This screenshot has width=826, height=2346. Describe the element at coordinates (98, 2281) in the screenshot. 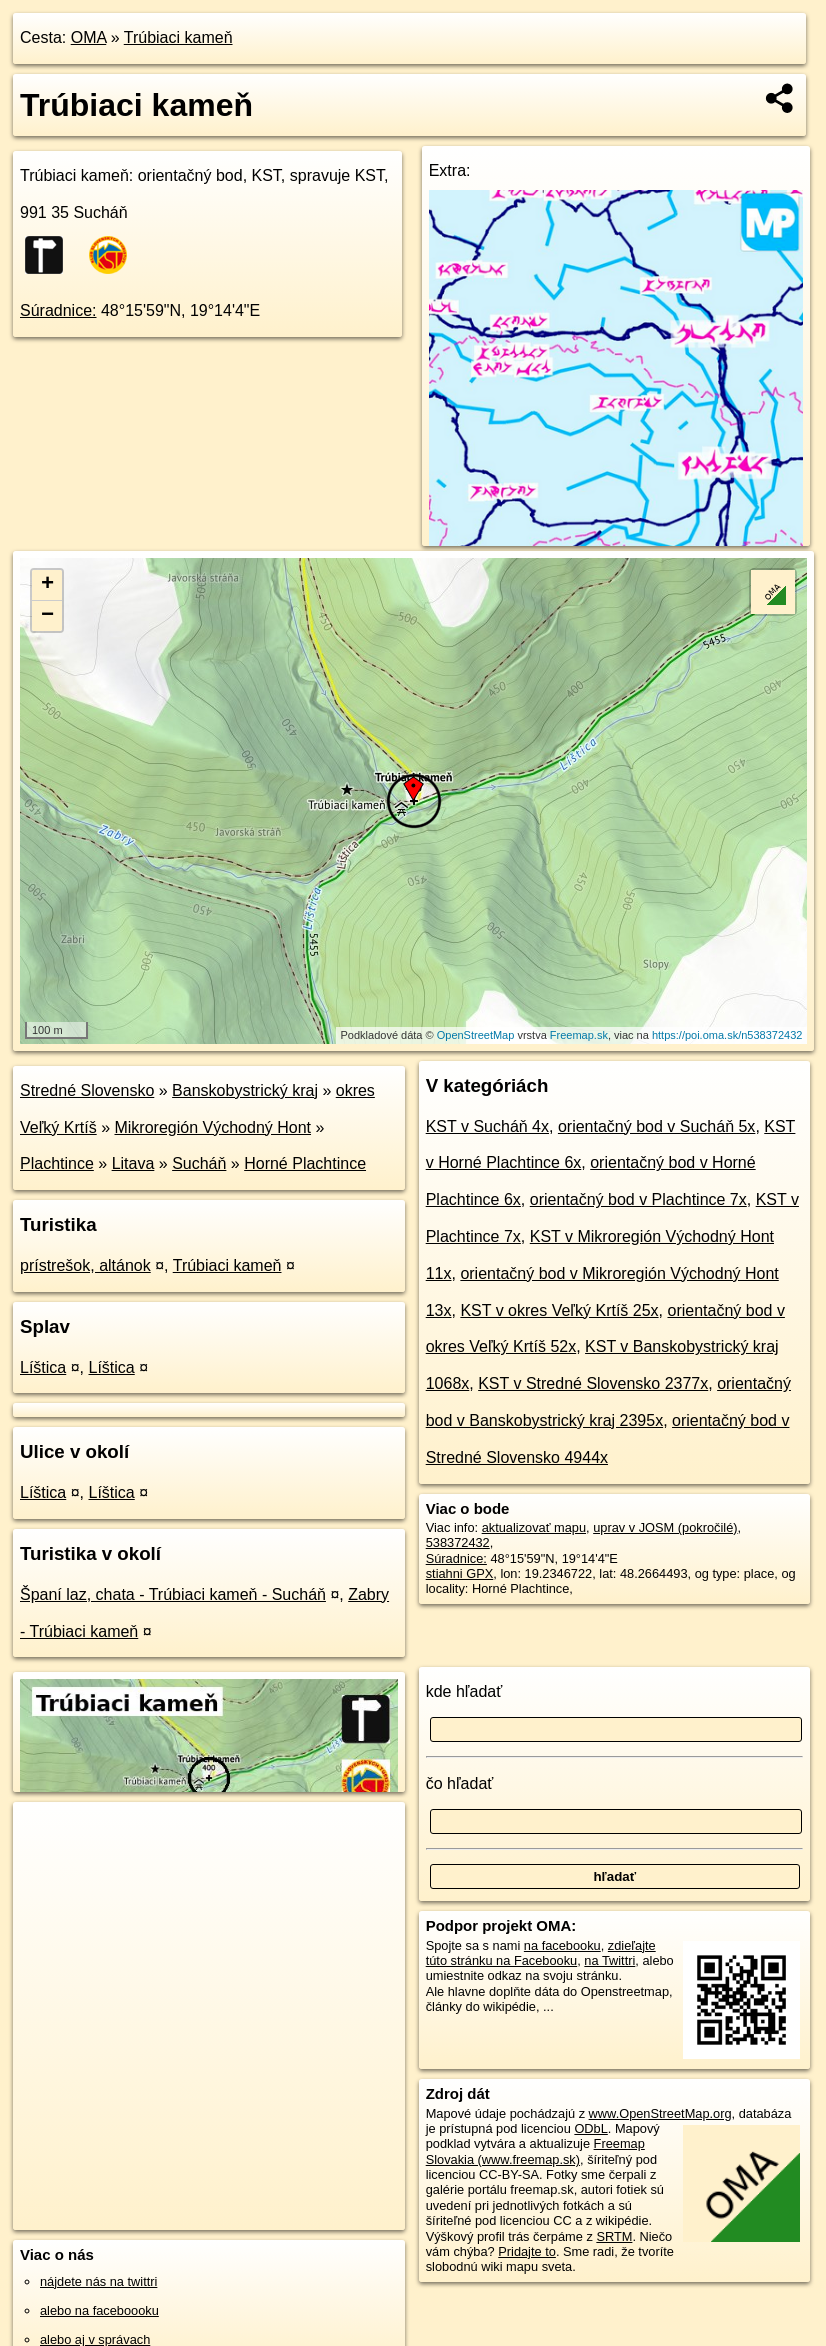

I see `nájdete nás na twittri` at that location.